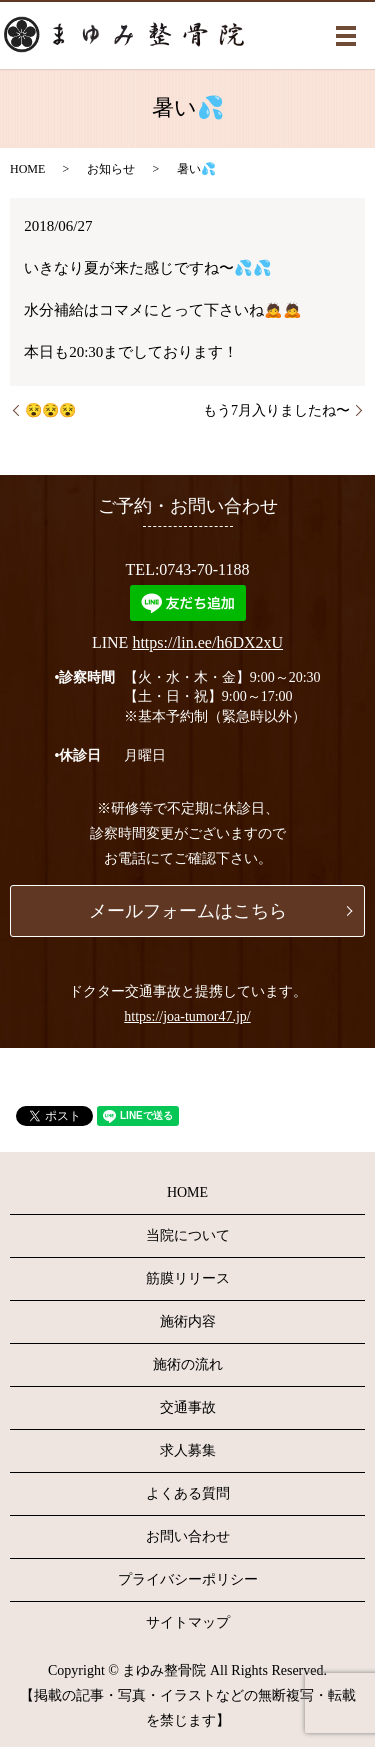 Image resolution: width=375 pixels, height=1747 pixels. What do you see at coordinates (188, 1364) in the screenshot?
I see `施術の流れ` at bounding box center [188, 1364].